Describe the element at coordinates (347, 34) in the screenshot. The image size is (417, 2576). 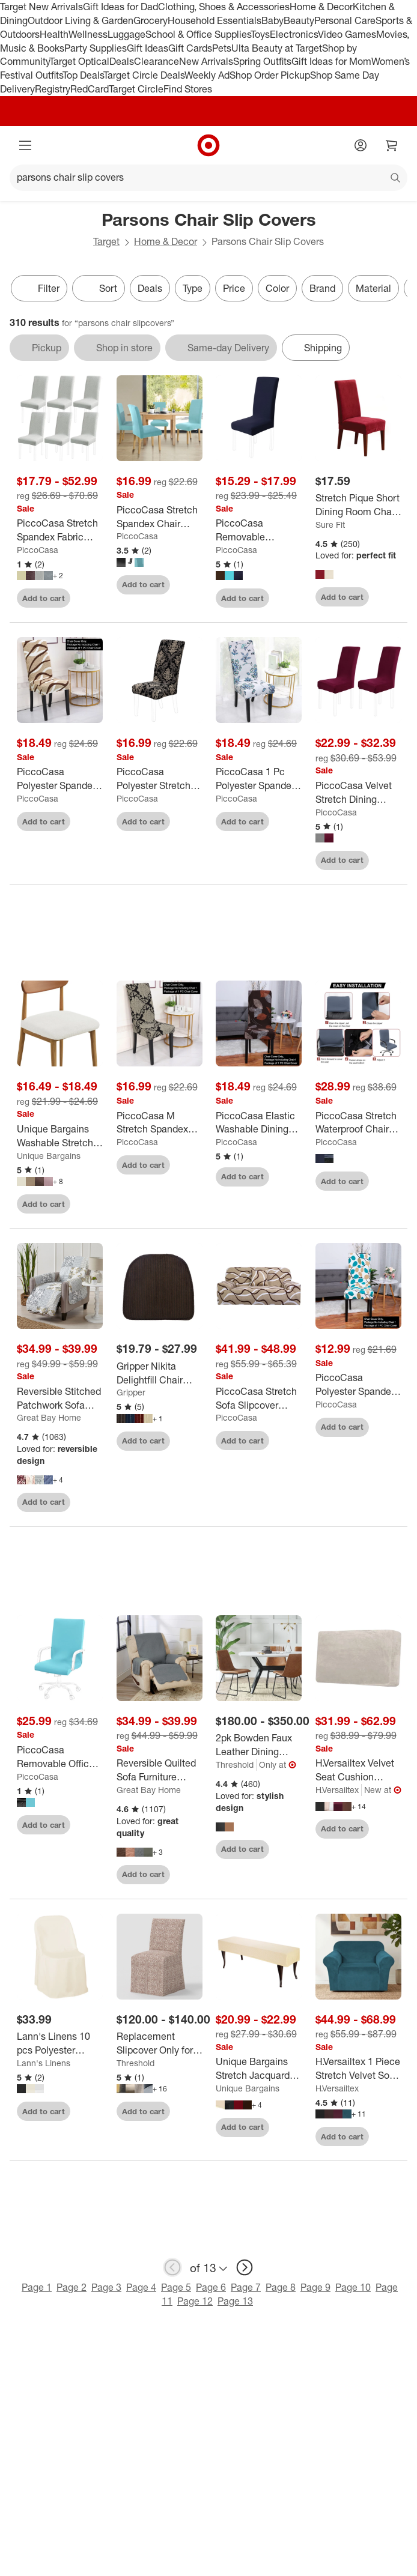
I see `Video Games` at that location.